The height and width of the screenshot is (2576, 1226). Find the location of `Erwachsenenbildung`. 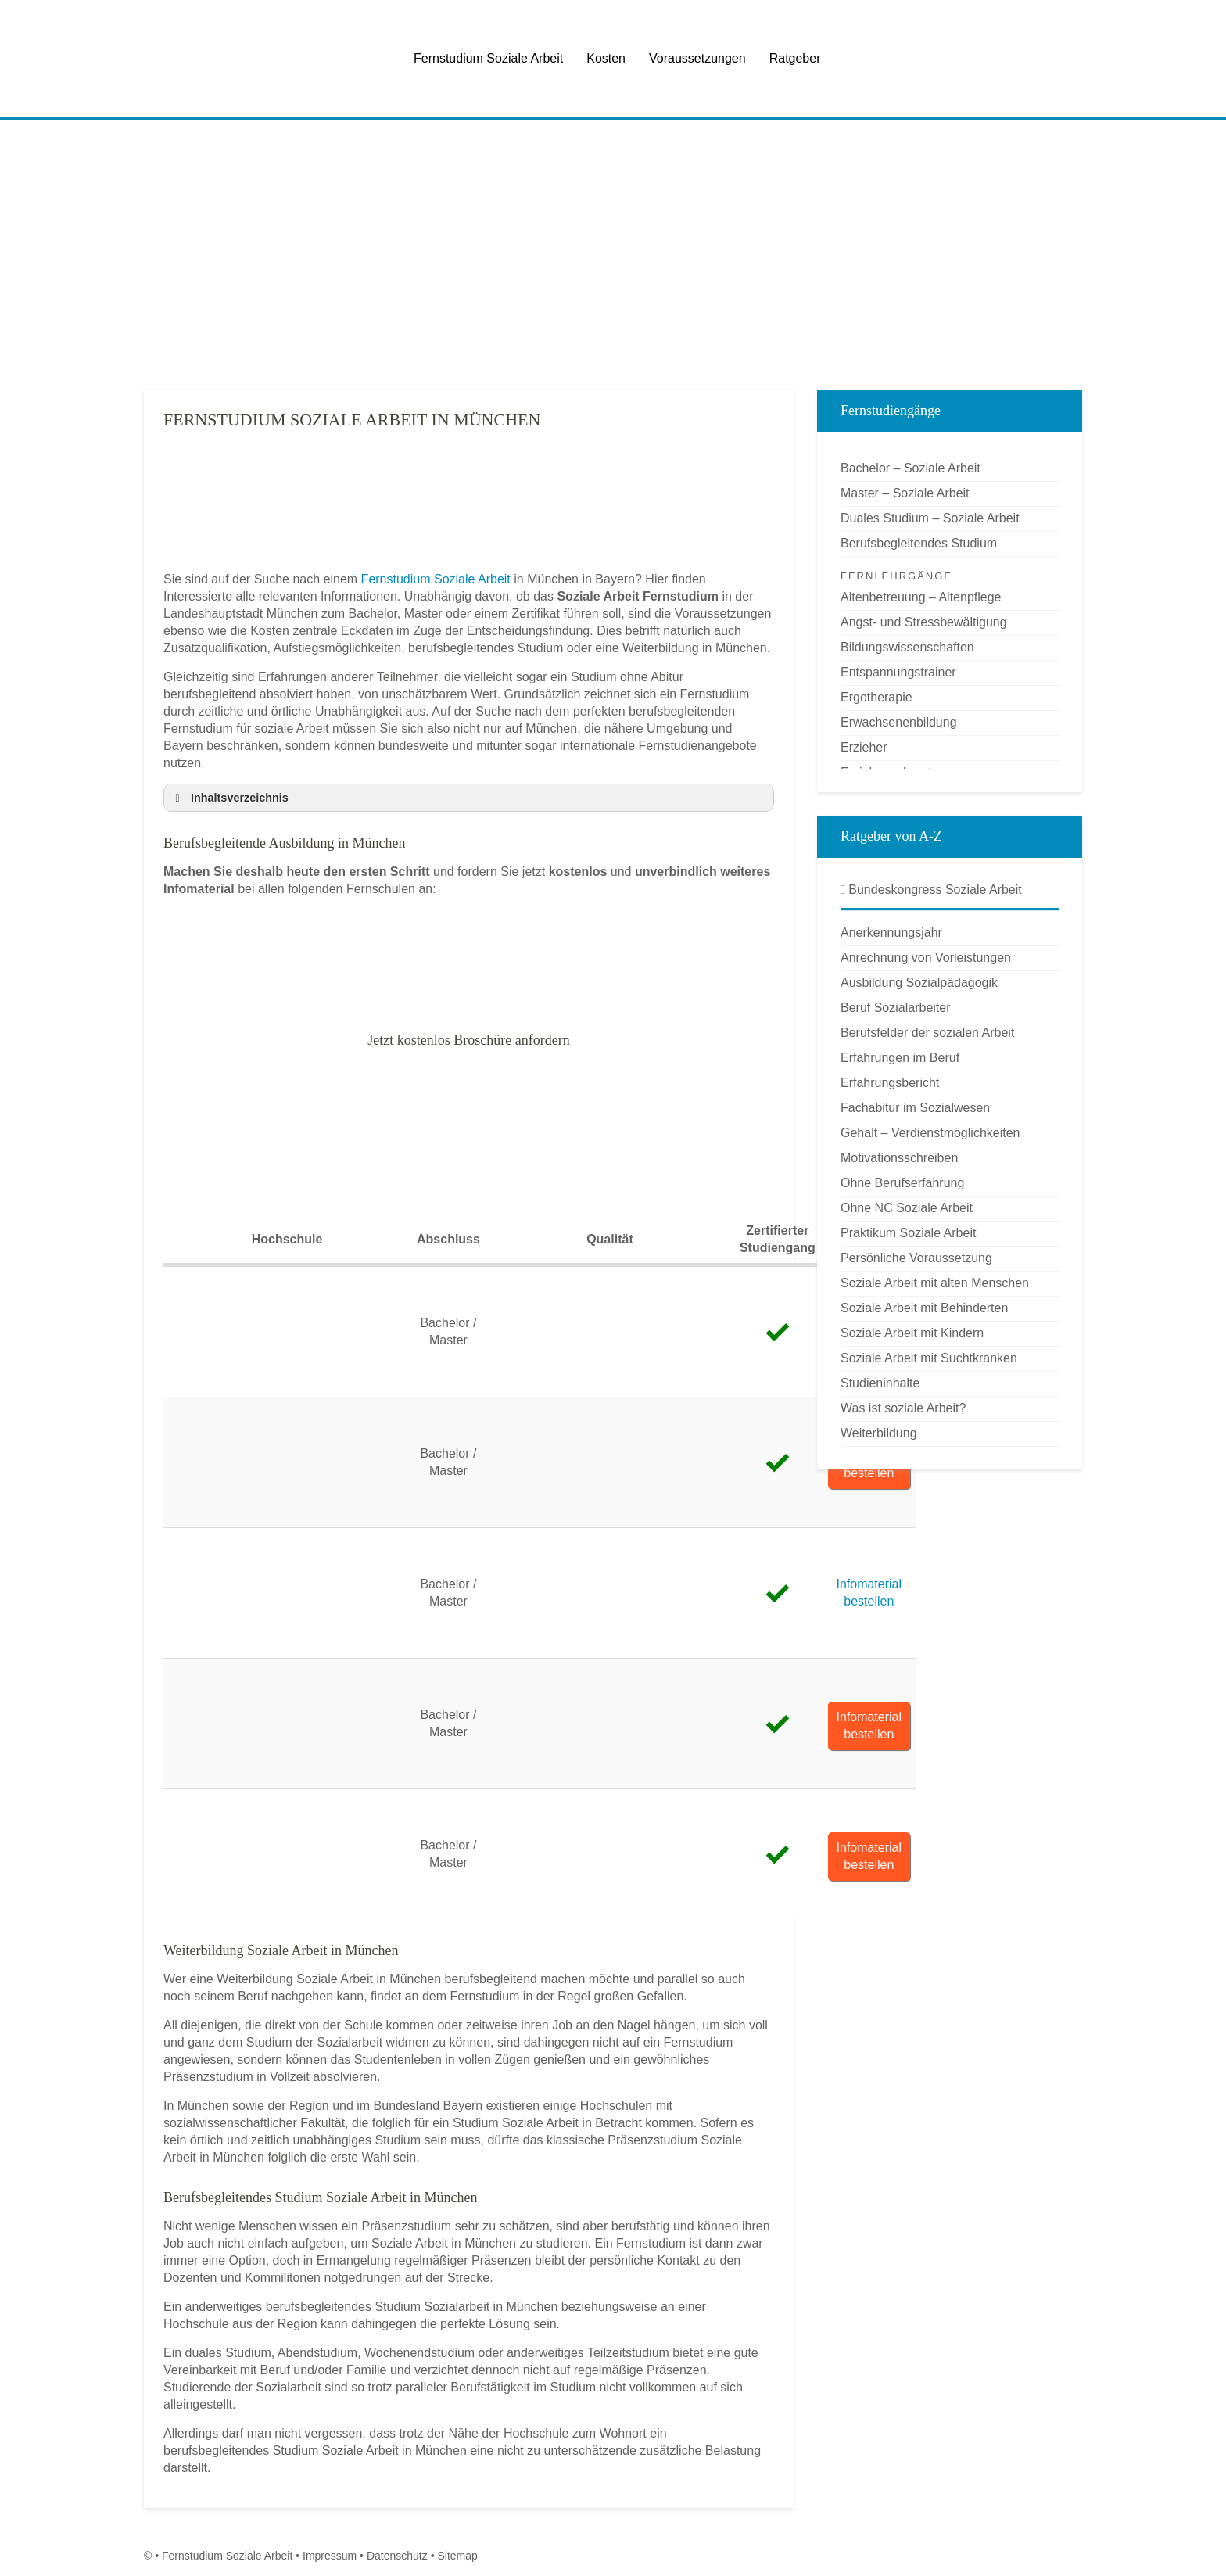

Erwachsenenbildung is located at coordinates (899, 722).